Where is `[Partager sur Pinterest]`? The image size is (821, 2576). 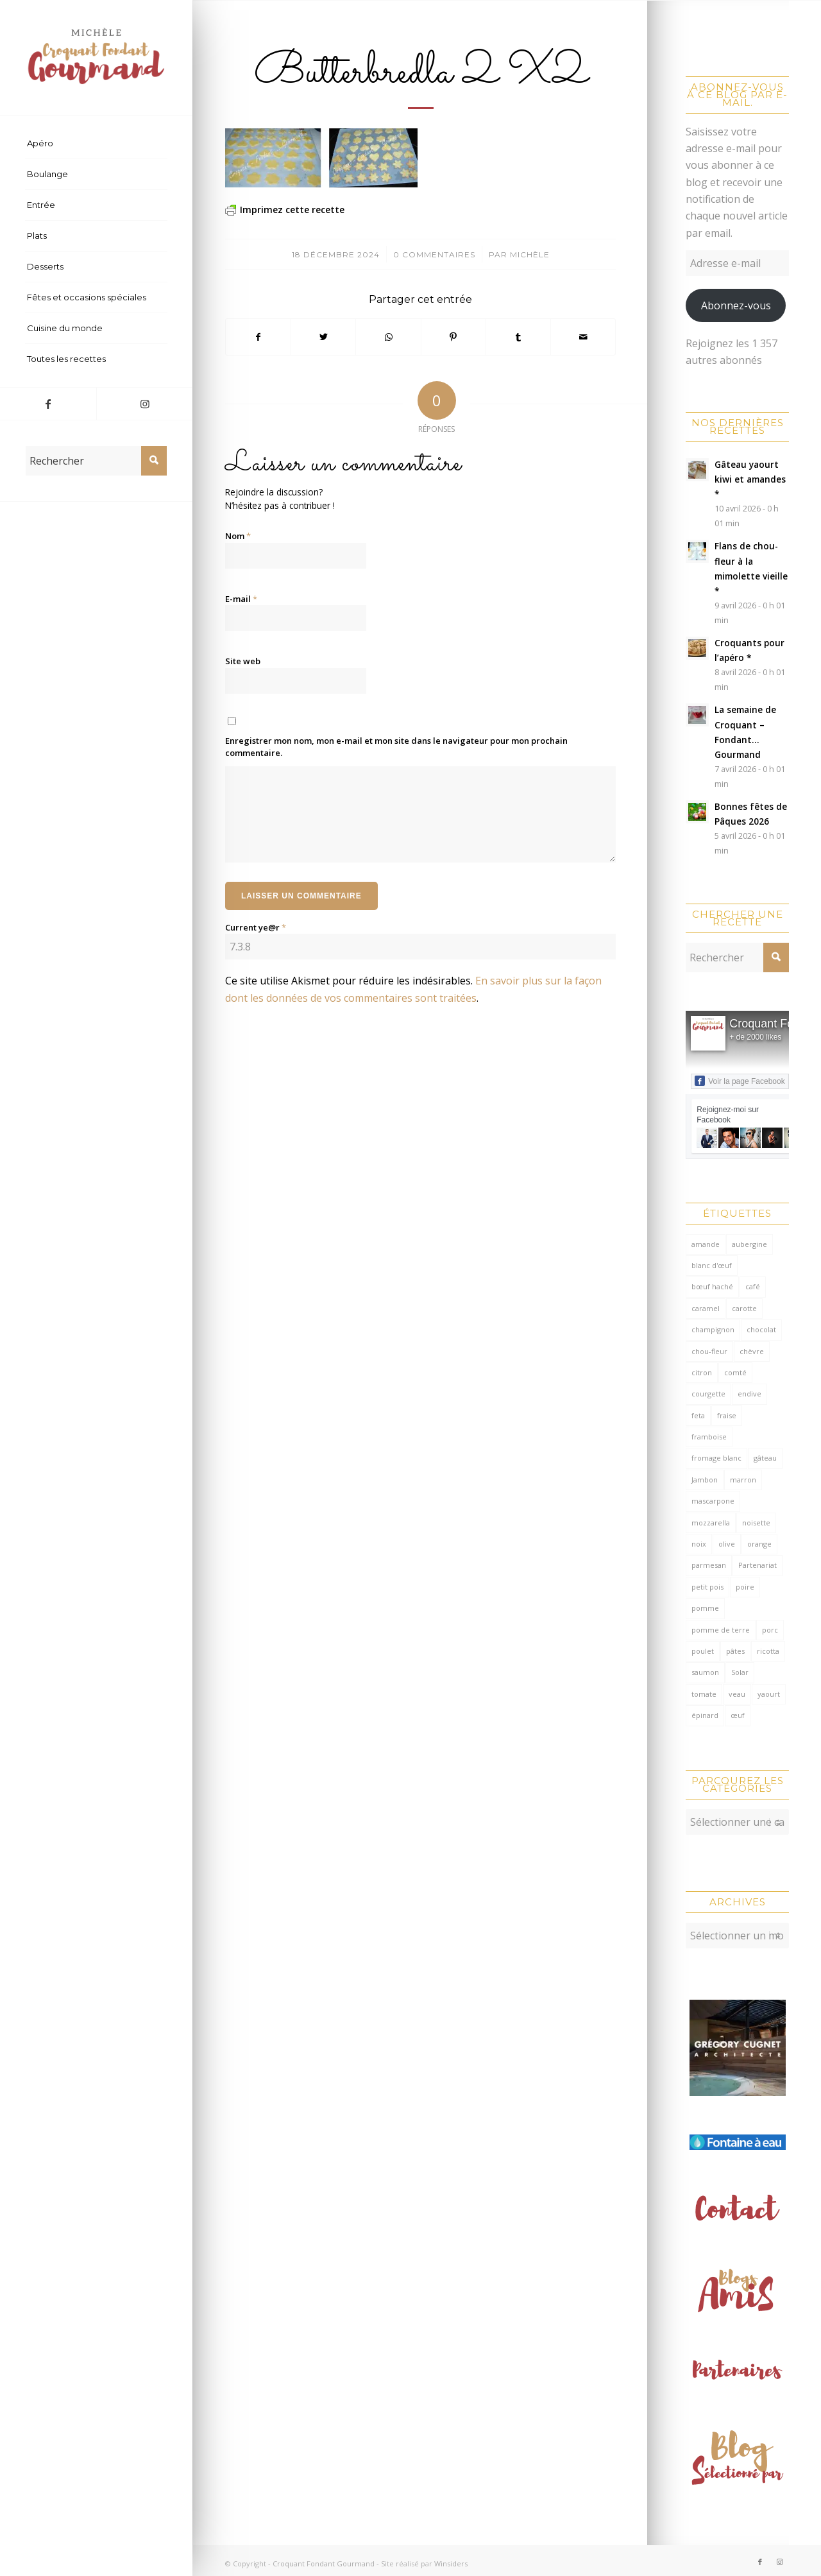 [Partager sur Pinterest] is located at coordinates (453, 337).